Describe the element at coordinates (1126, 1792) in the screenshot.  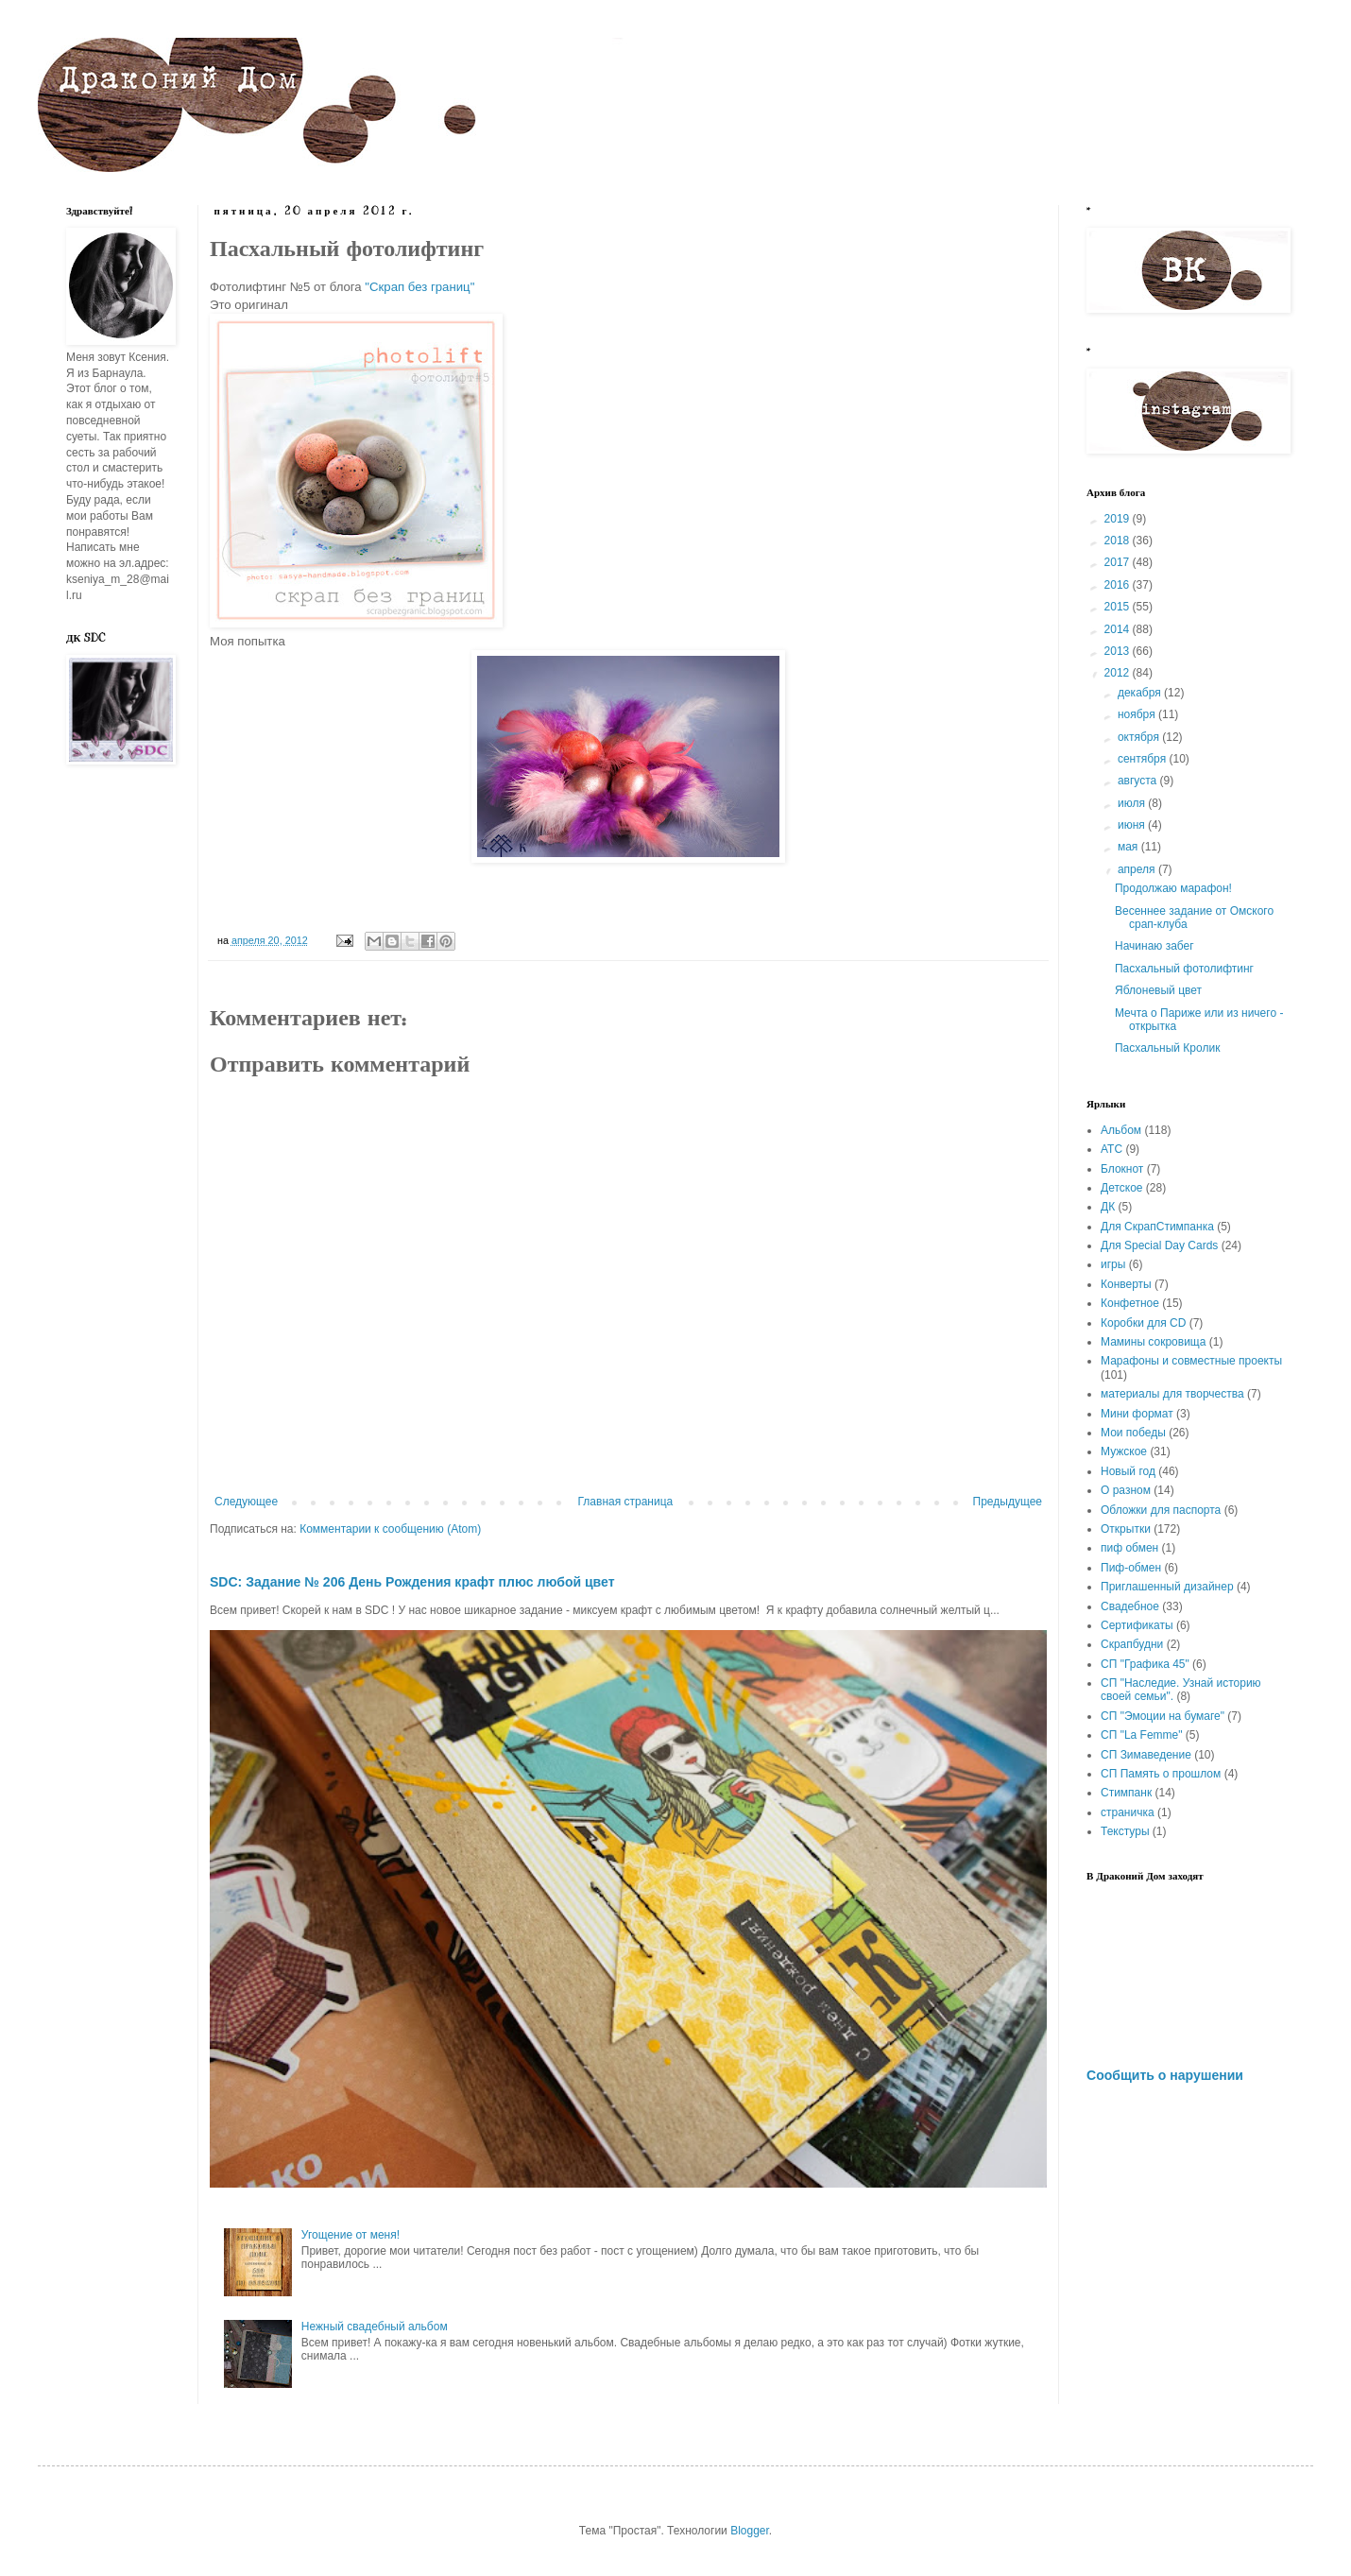
I see `Стимпанк` at that location.